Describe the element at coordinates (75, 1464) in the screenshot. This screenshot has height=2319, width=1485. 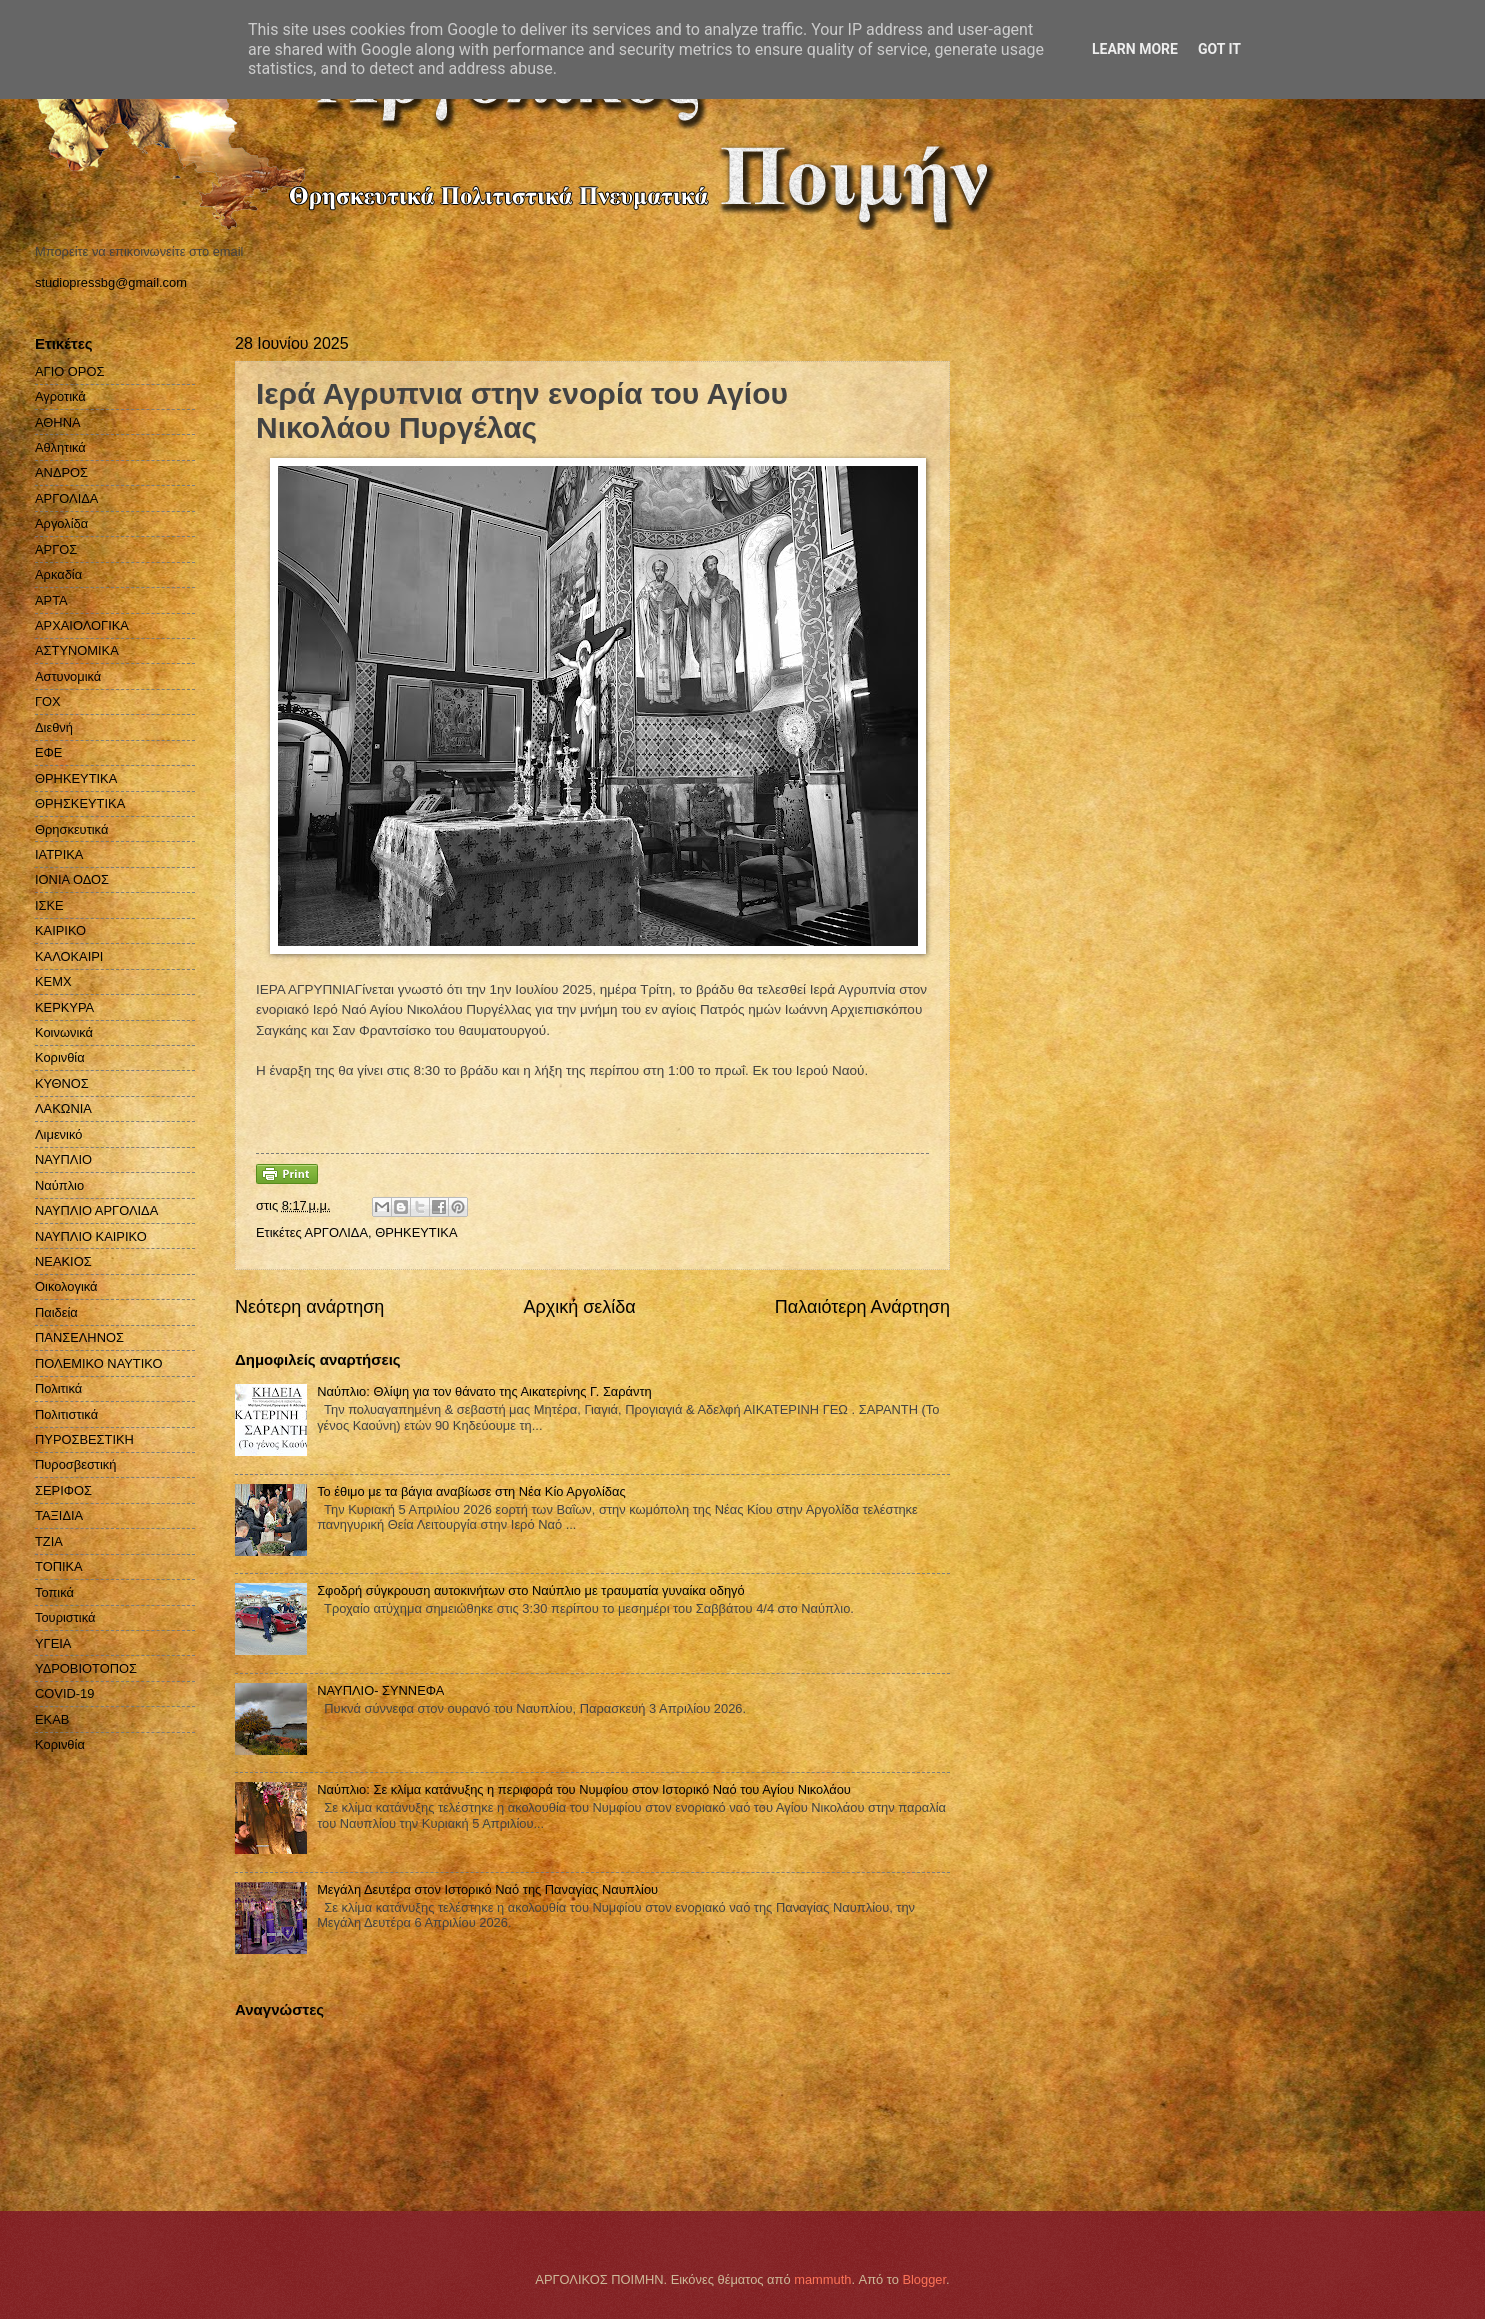
I see `Πυροσβεστική` at that location.